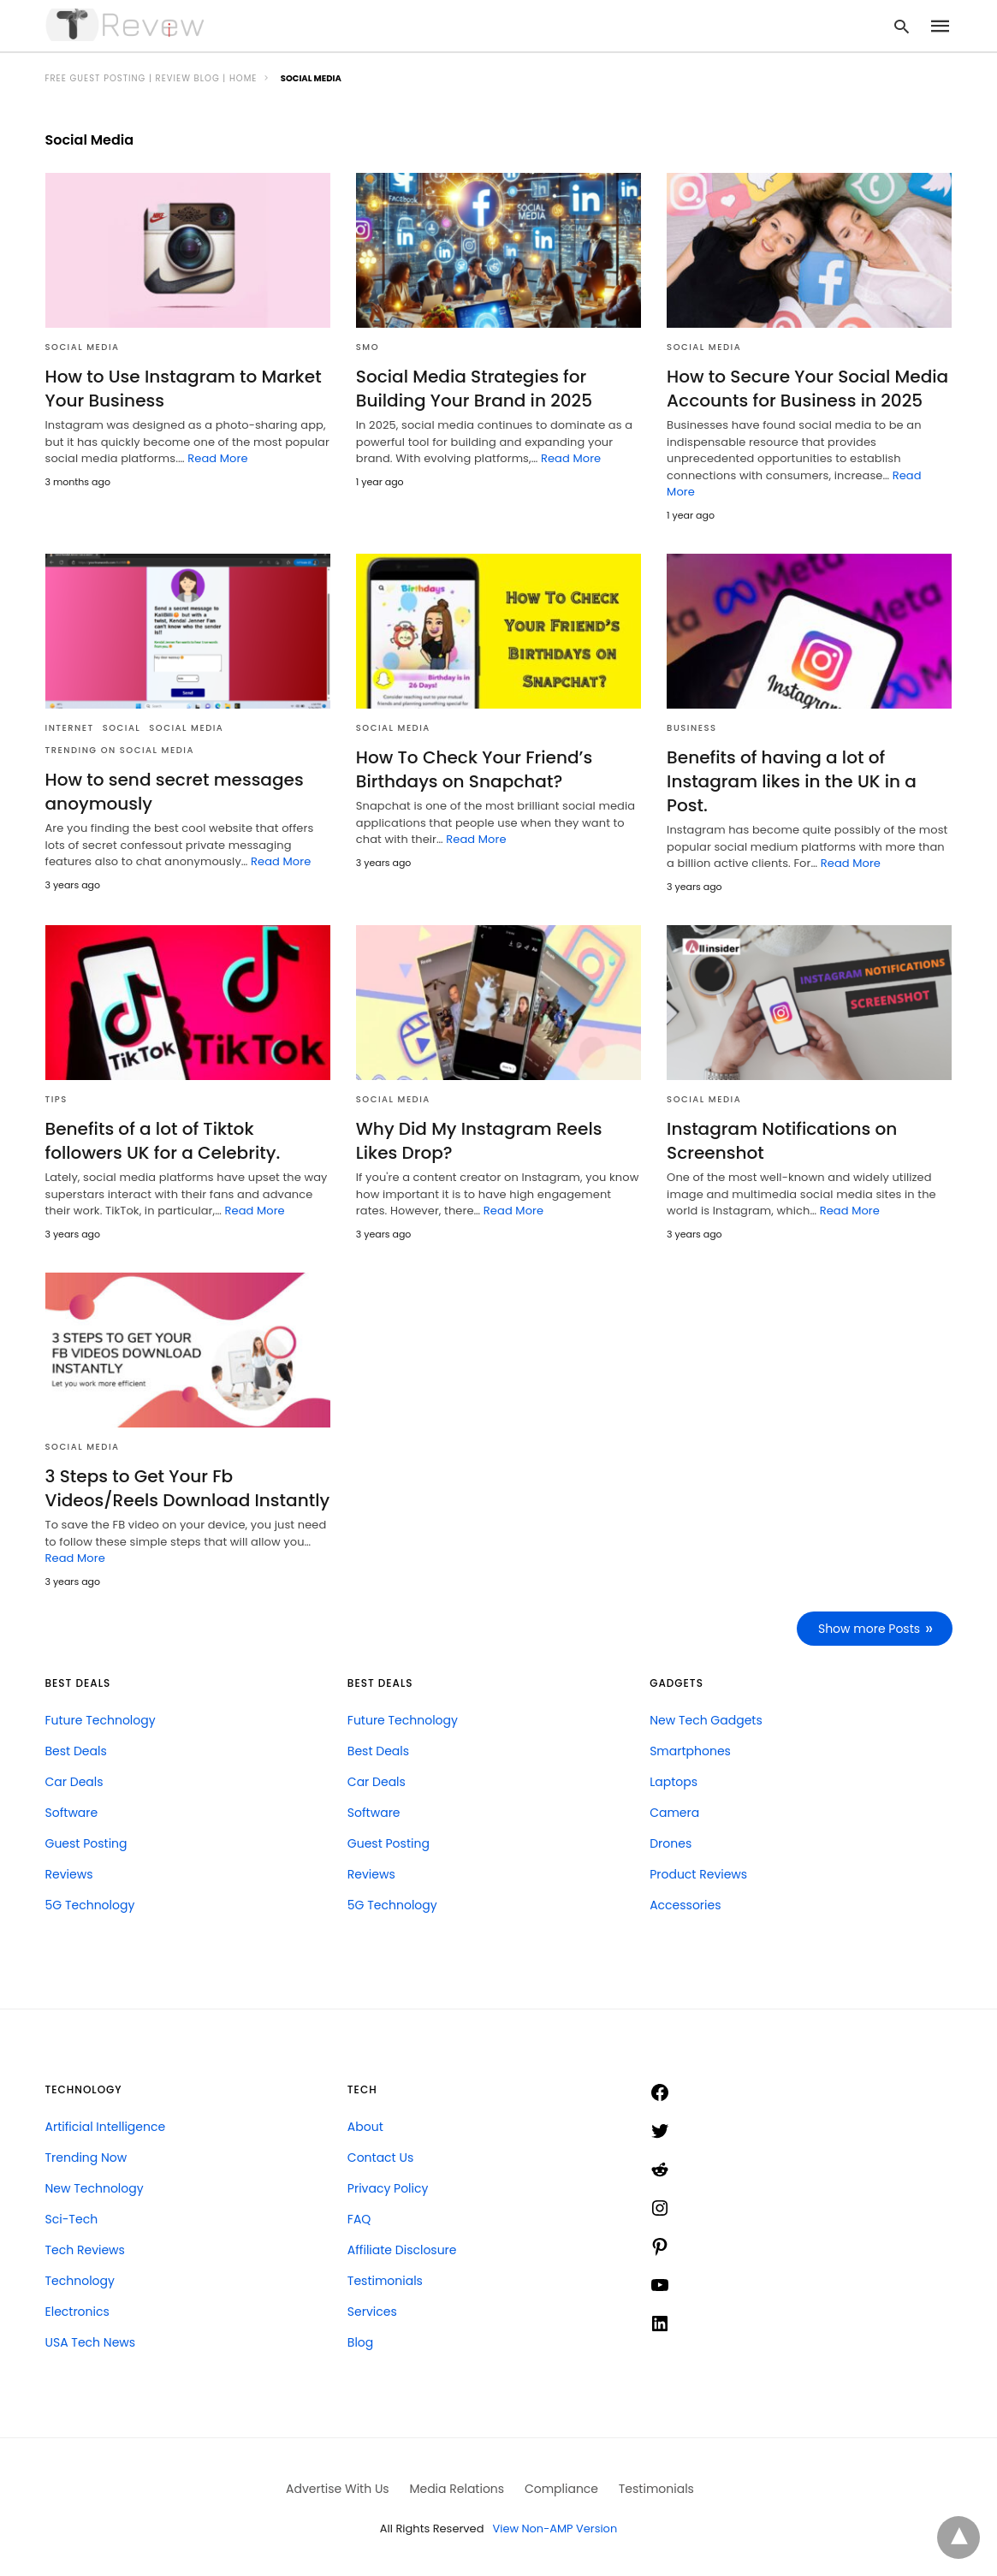 The width and height of the screenshot is (997, 2576). What do you see at coordinates (119, 750) in the screenshot?
I see `Trending on Social Media` at bounding box center [119, 750].